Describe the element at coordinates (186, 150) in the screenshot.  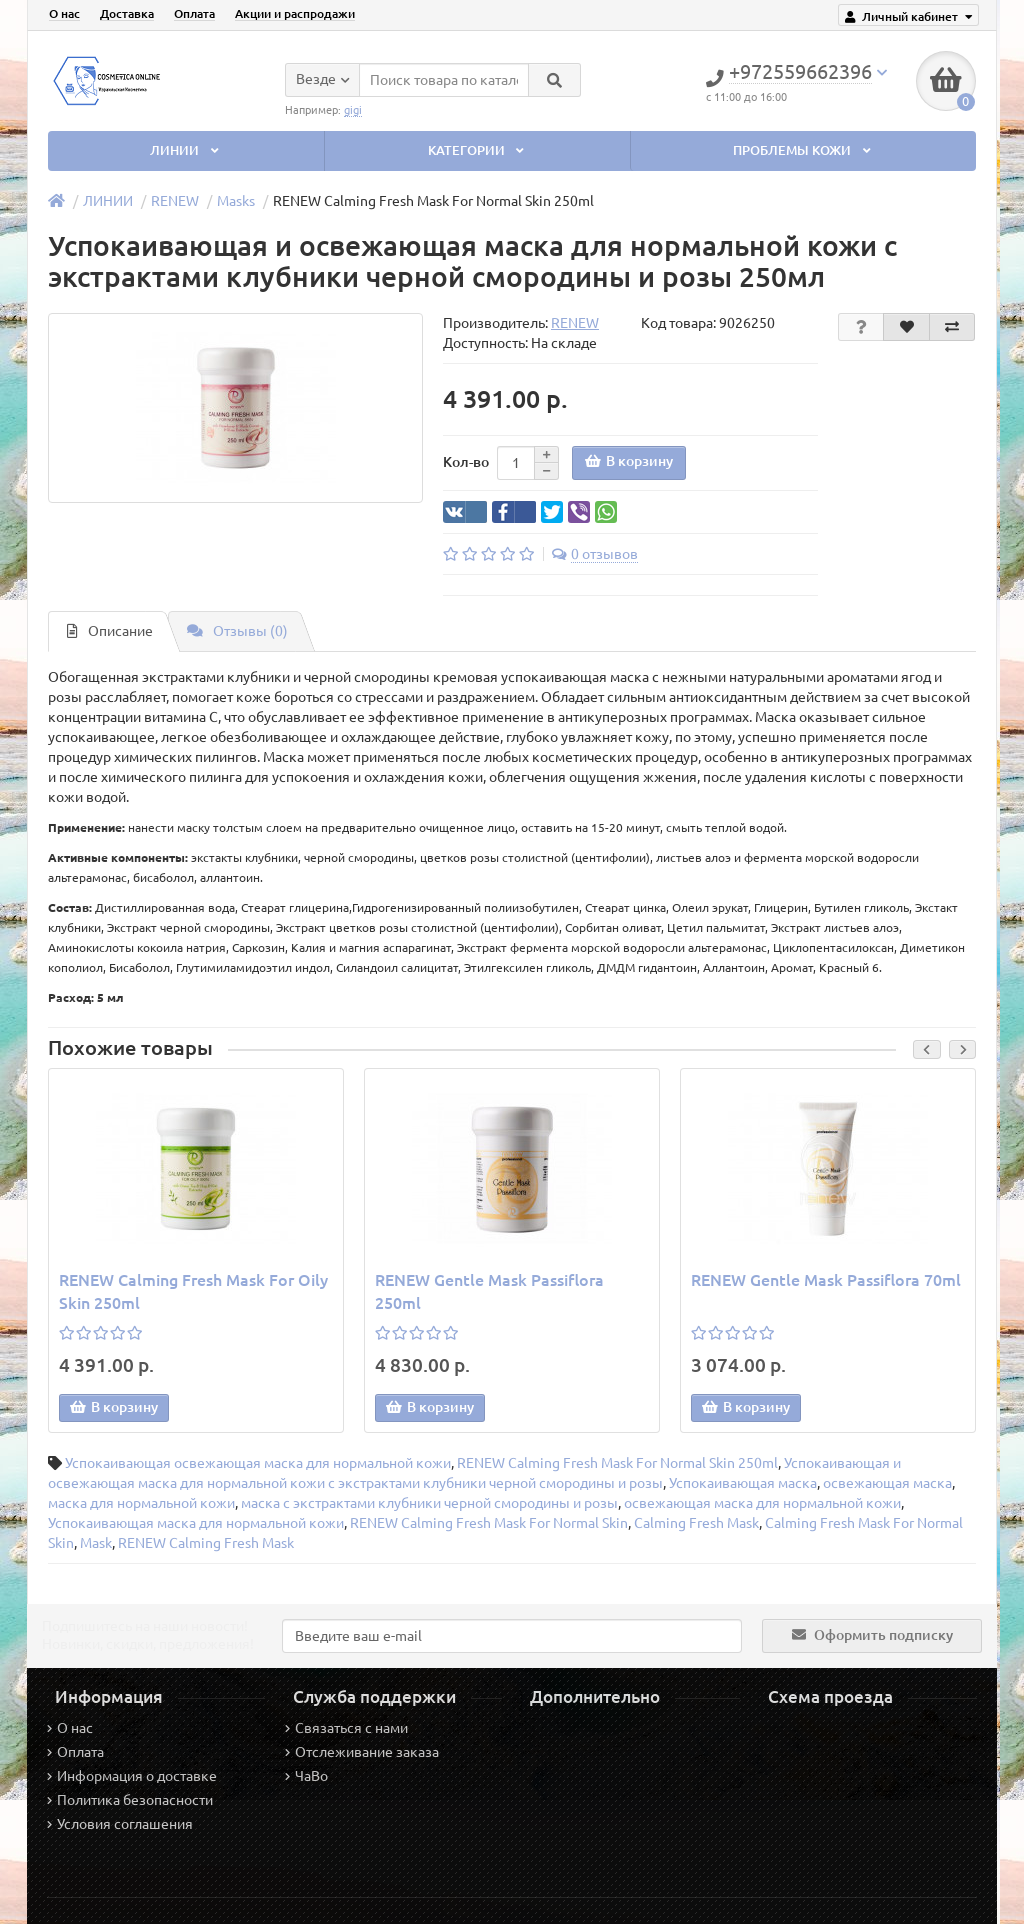
I see `ЛИНИИ` at that location.